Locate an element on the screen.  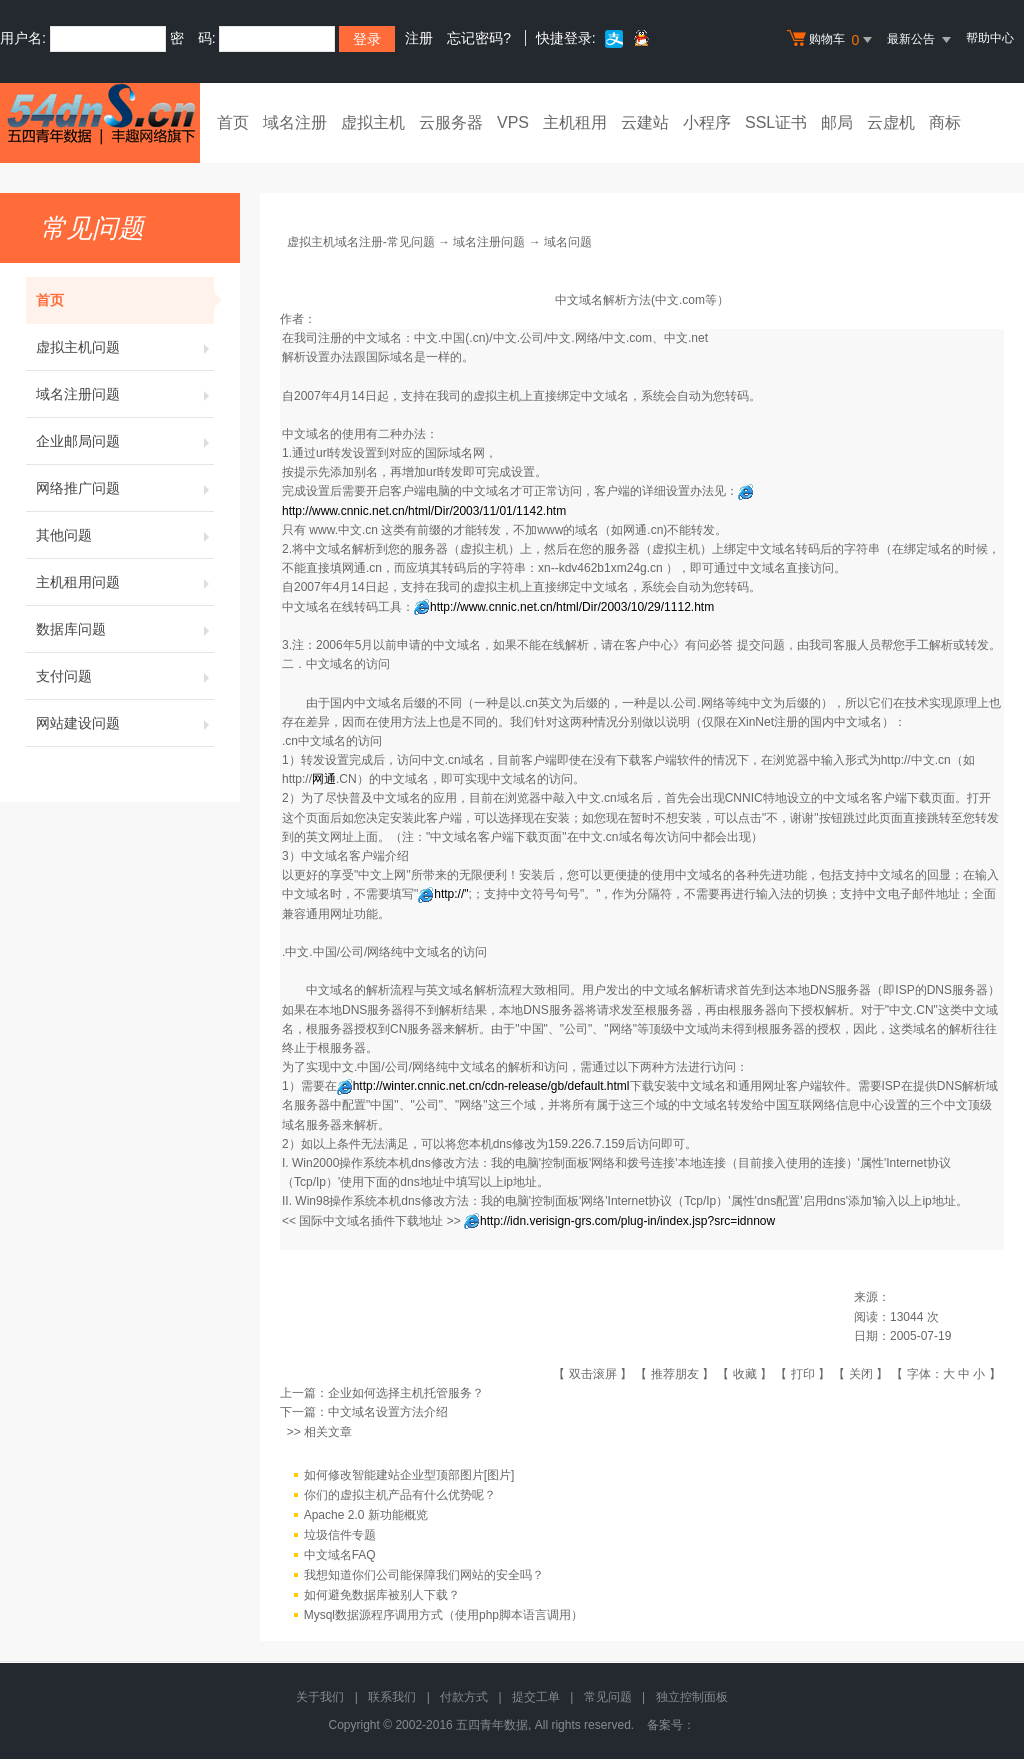
企业邮局问题 is located at coordinates (125, 441).